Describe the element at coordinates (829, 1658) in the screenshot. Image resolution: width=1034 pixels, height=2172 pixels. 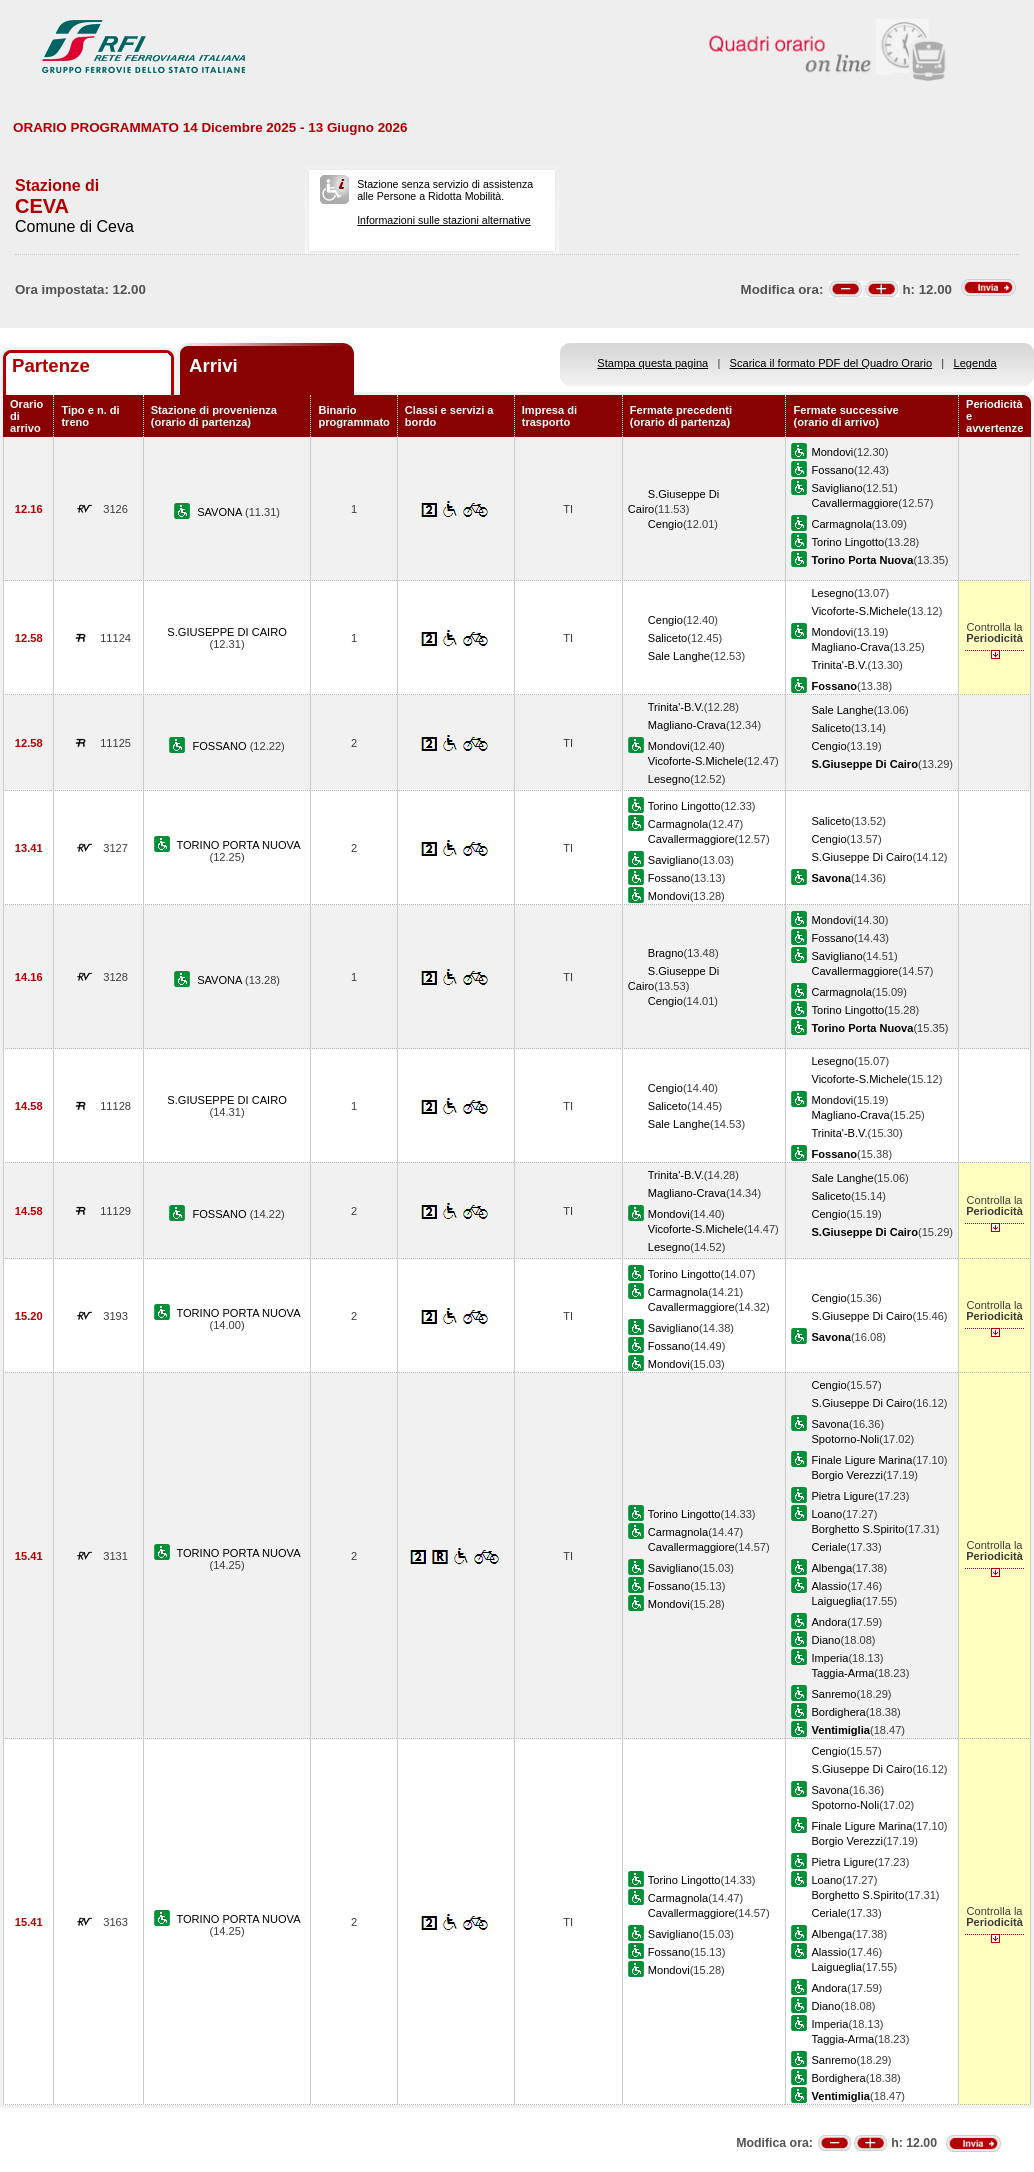
I see `Imperia` at that location.